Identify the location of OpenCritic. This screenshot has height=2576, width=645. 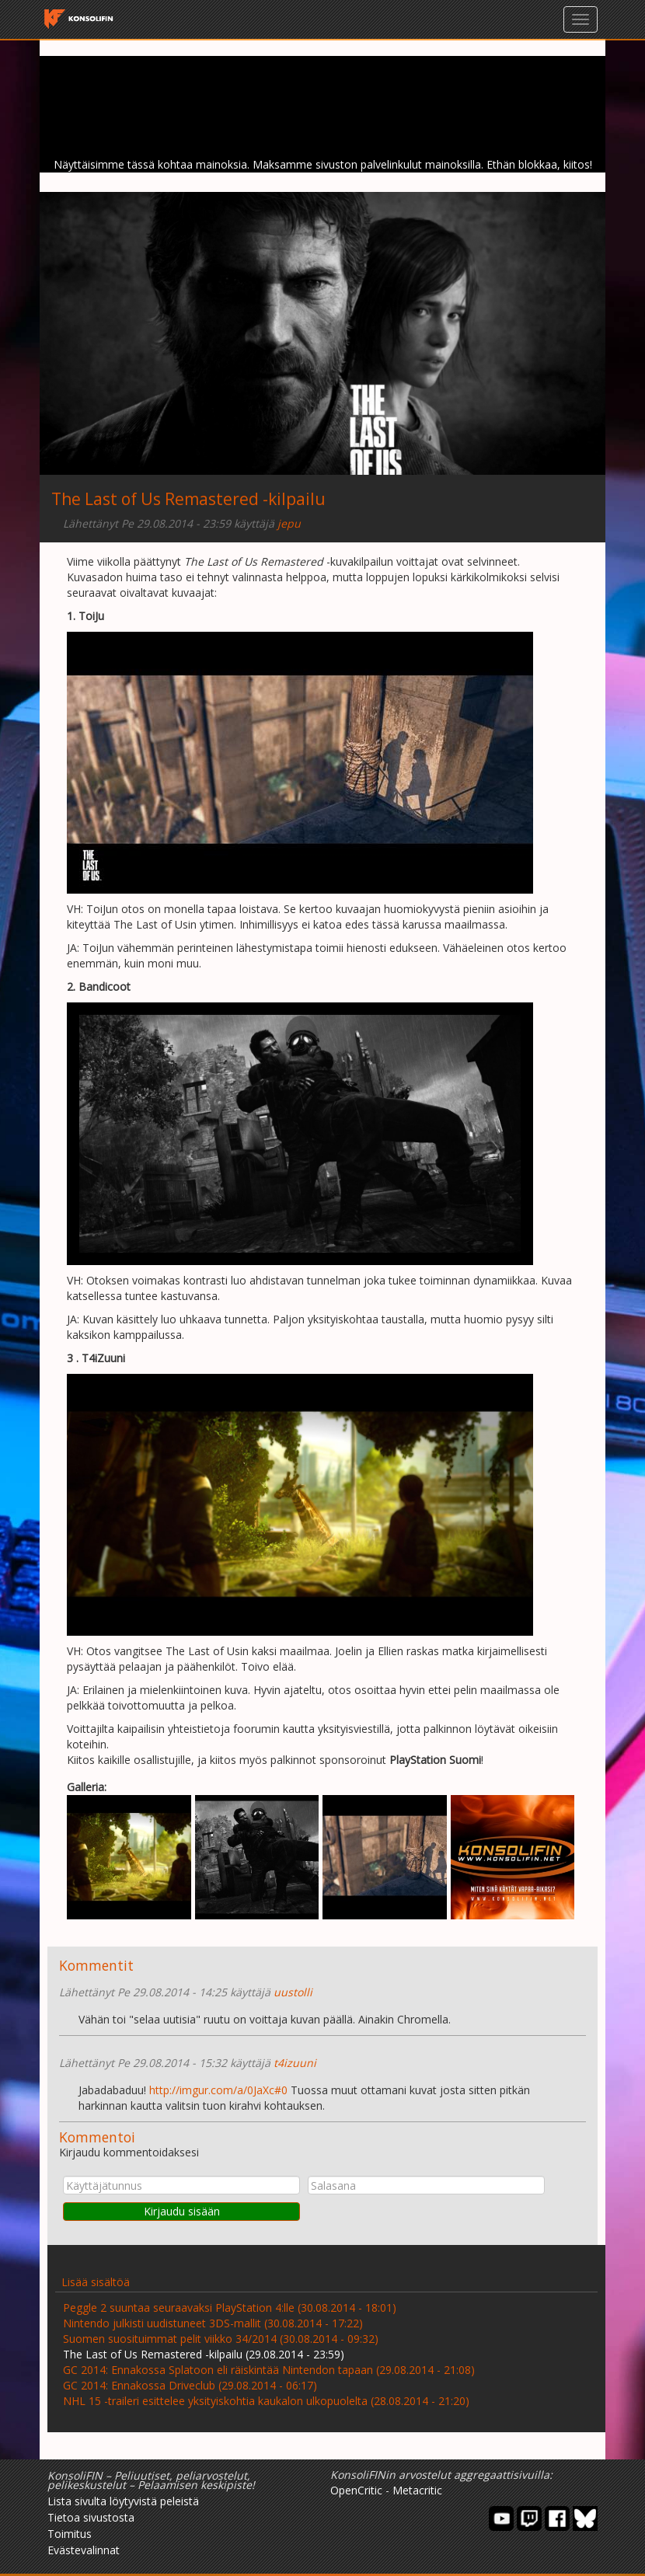
(356, 2490).